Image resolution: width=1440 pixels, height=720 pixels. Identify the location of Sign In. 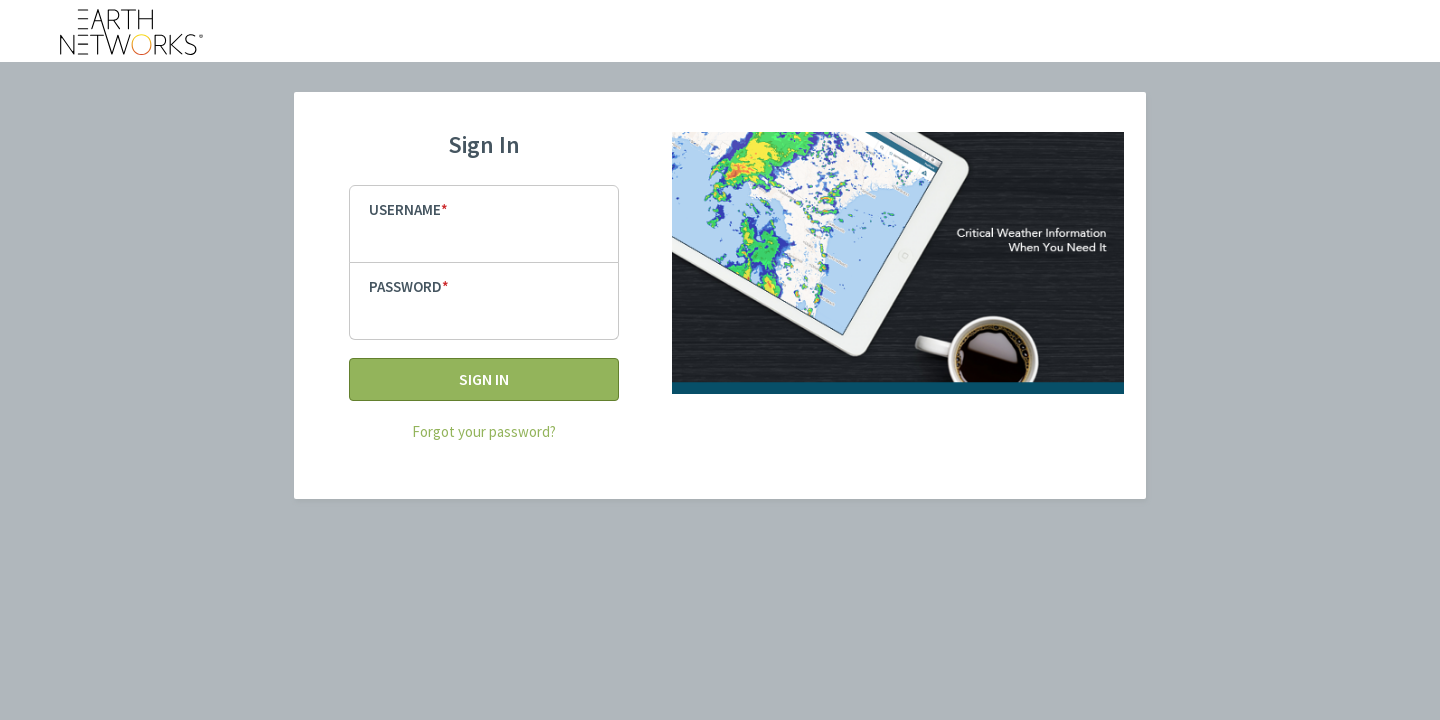
(484, 379).